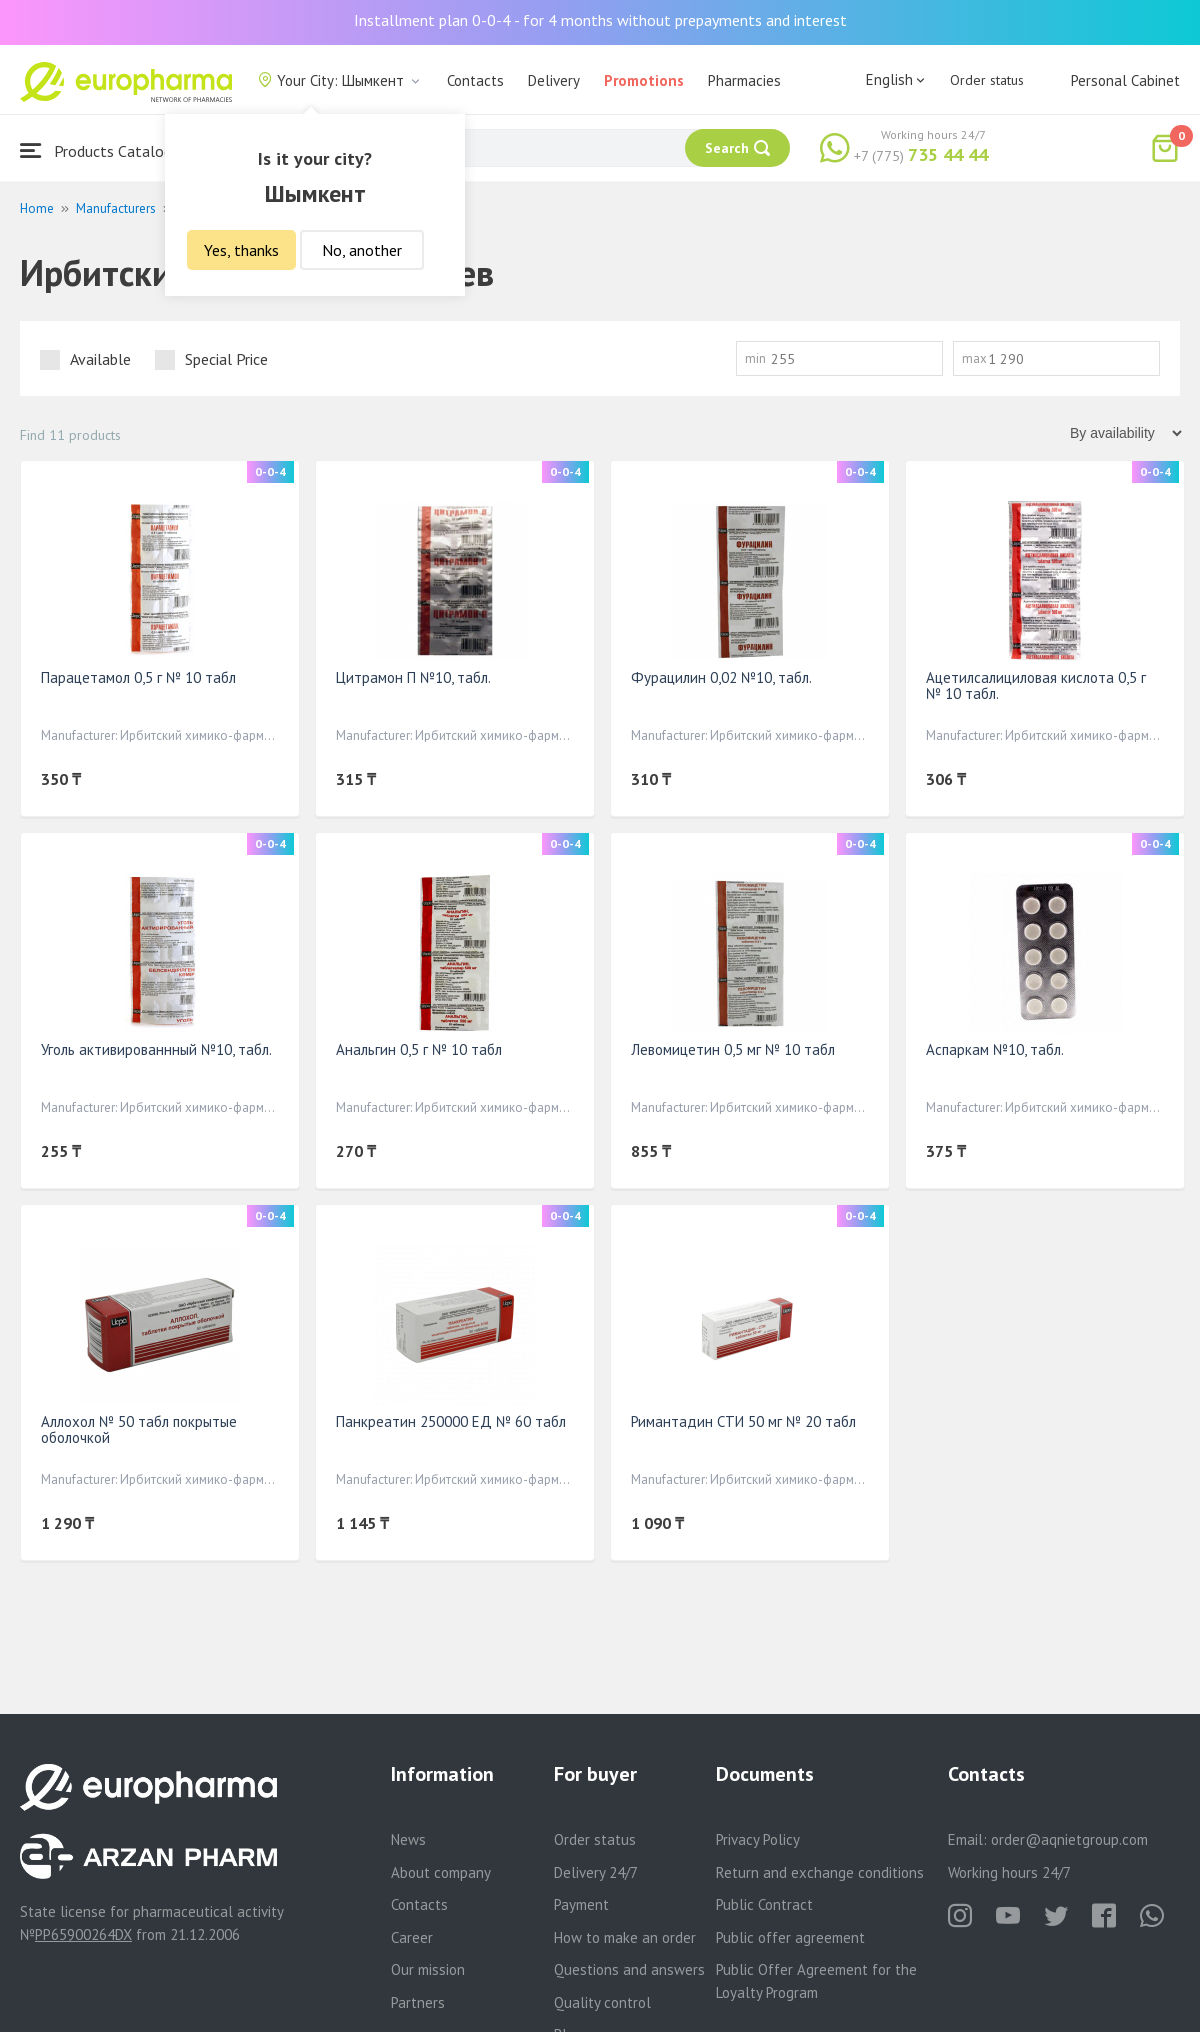 This screenshot has height=2032, width=1200. Describe the element at coordinates (441, 1872) in the screenshot. I see `About company` at that location.